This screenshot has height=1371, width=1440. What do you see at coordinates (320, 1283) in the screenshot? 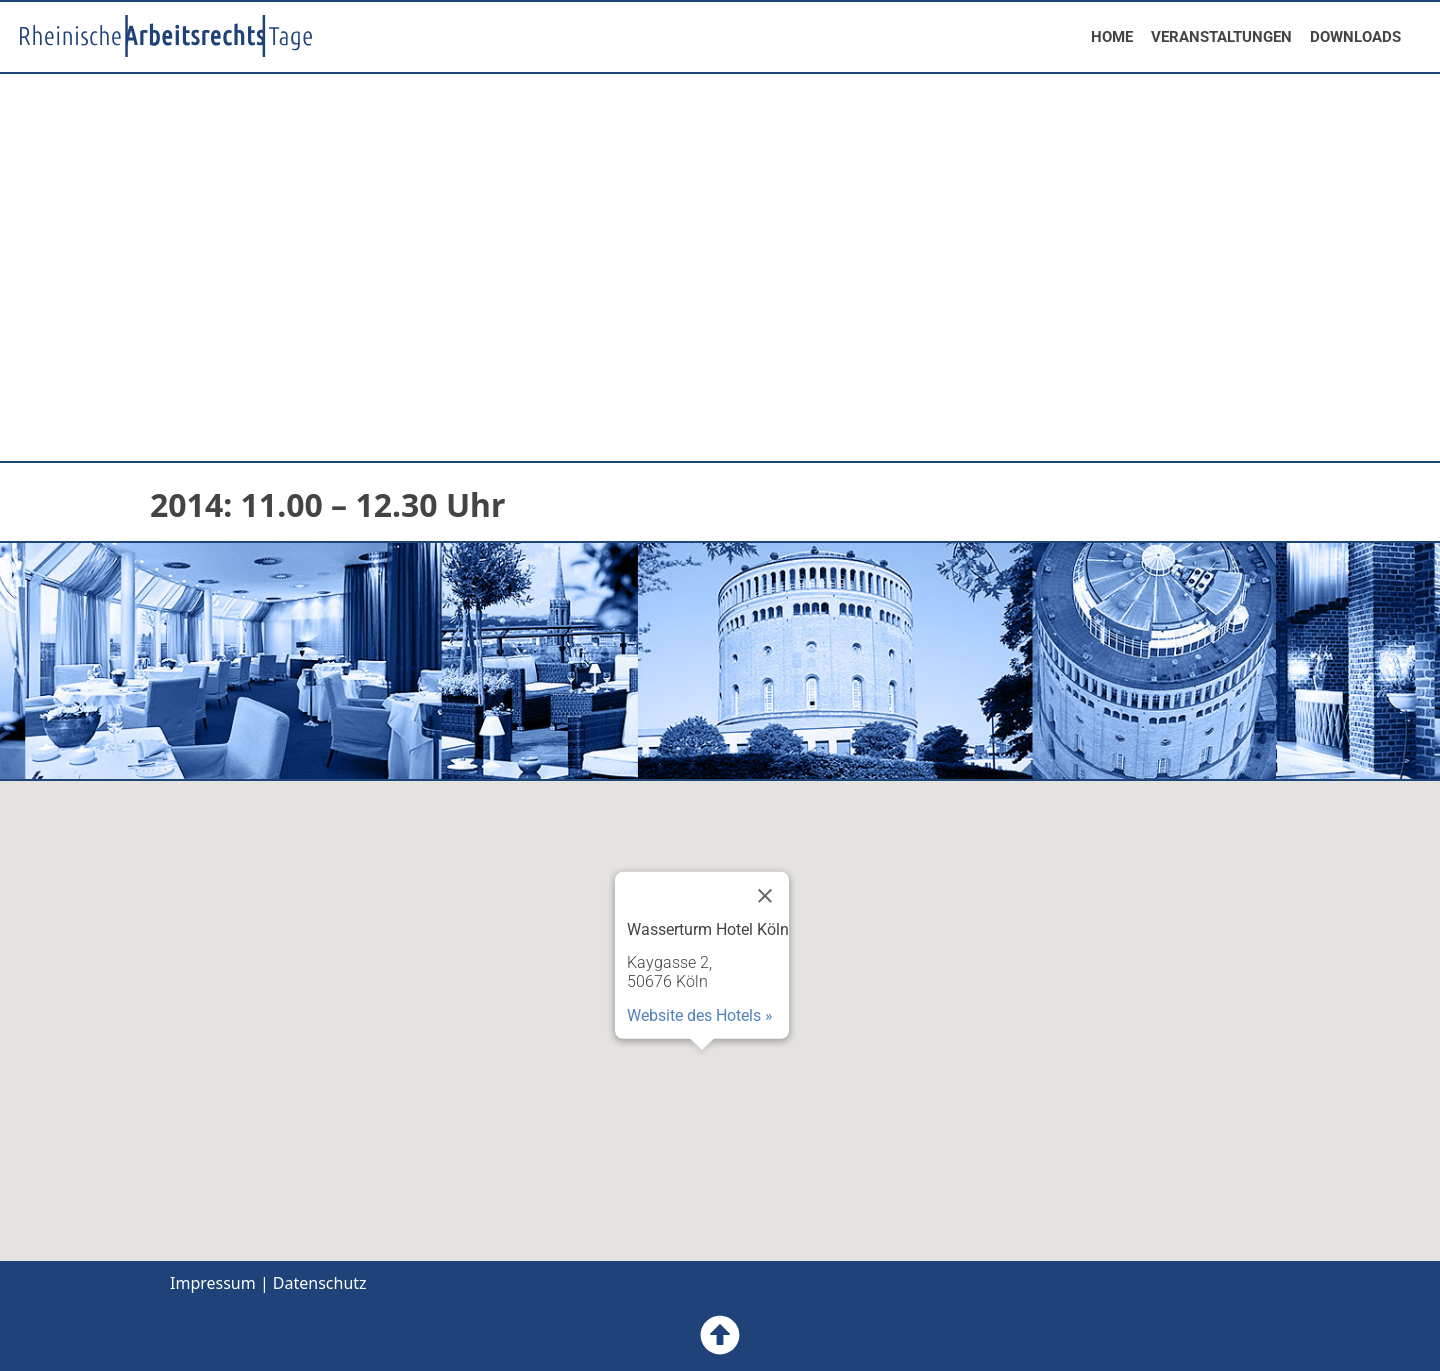
I see `Datenschutz` at bounding box center [320, 1283].